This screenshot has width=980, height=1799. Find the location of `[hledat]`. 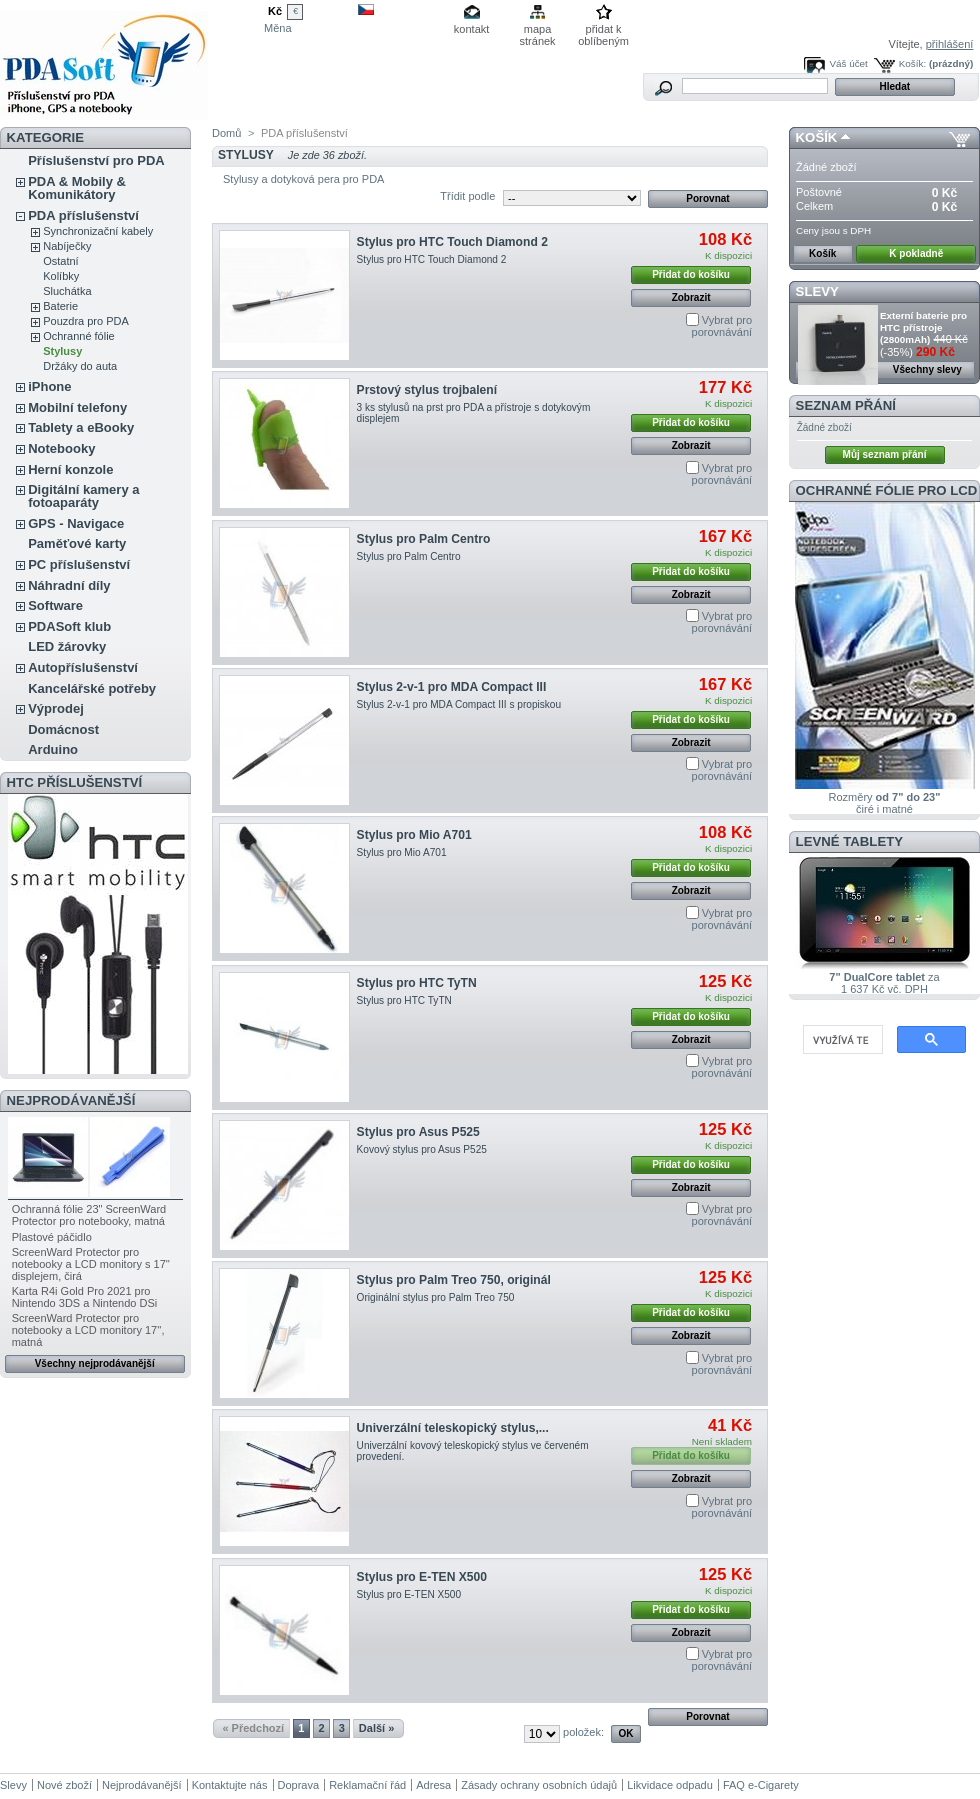

[hledat] is located at coordinates (841, 1040).